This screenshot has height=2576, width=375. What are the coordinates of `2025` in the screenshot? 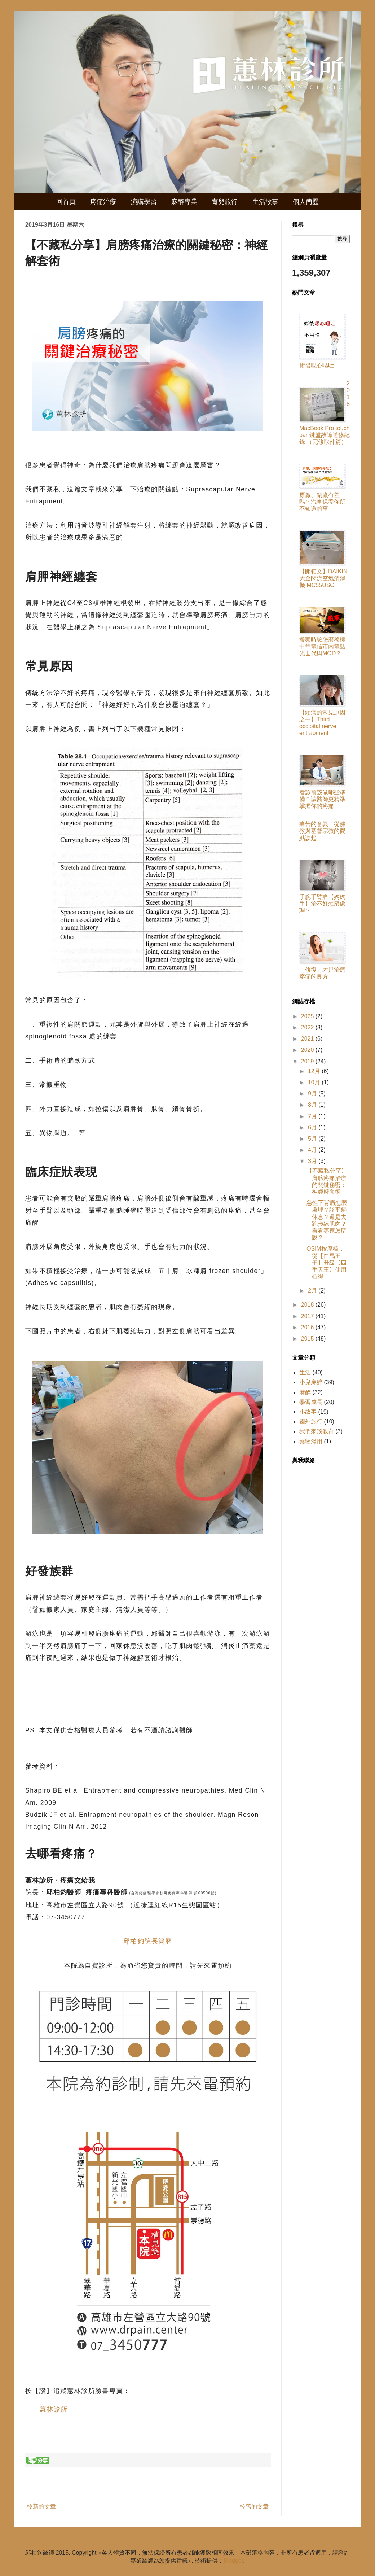 It's located at (308, 1016).